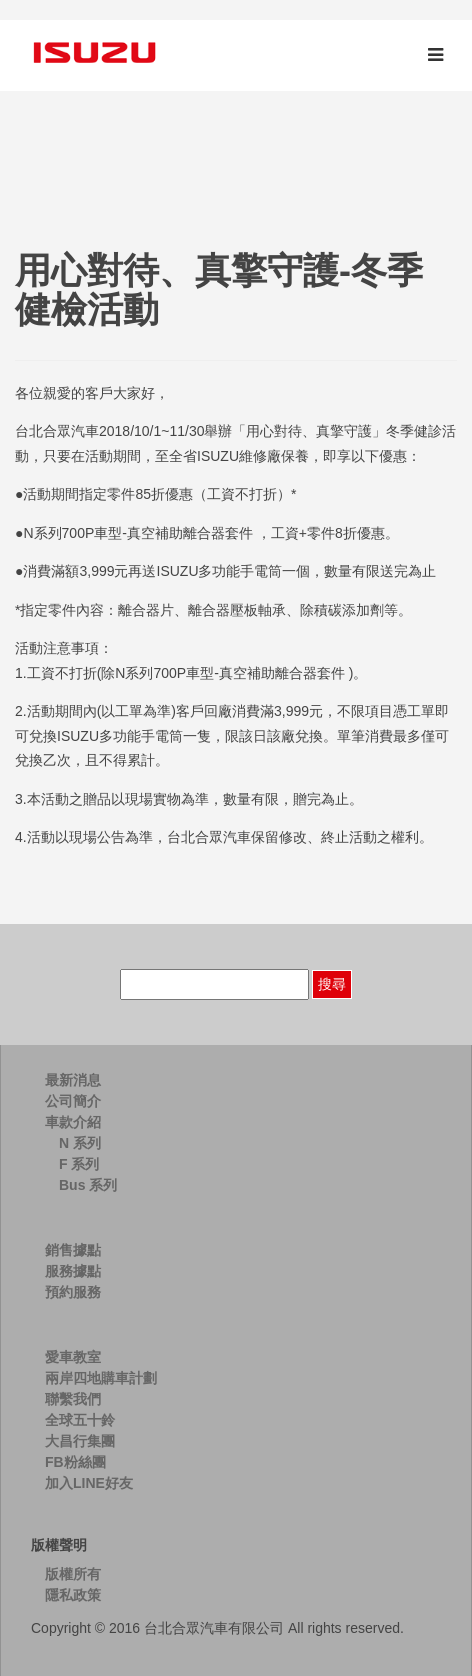 Image resolution: width=472 pixels, height=1676 pixels. What do you see at coordinates (101, 1378) in the screenshot?
I see `兩岸四地購車計劃` at bounding box center [101, 1378].